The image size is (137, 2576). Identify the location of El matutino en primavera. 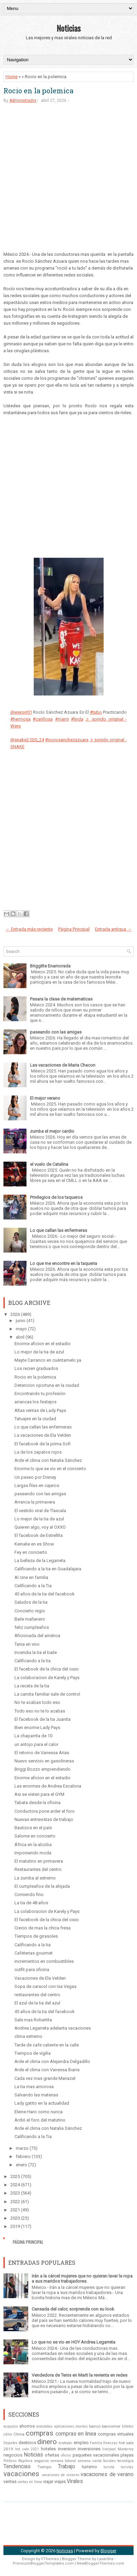
(38, 1861).